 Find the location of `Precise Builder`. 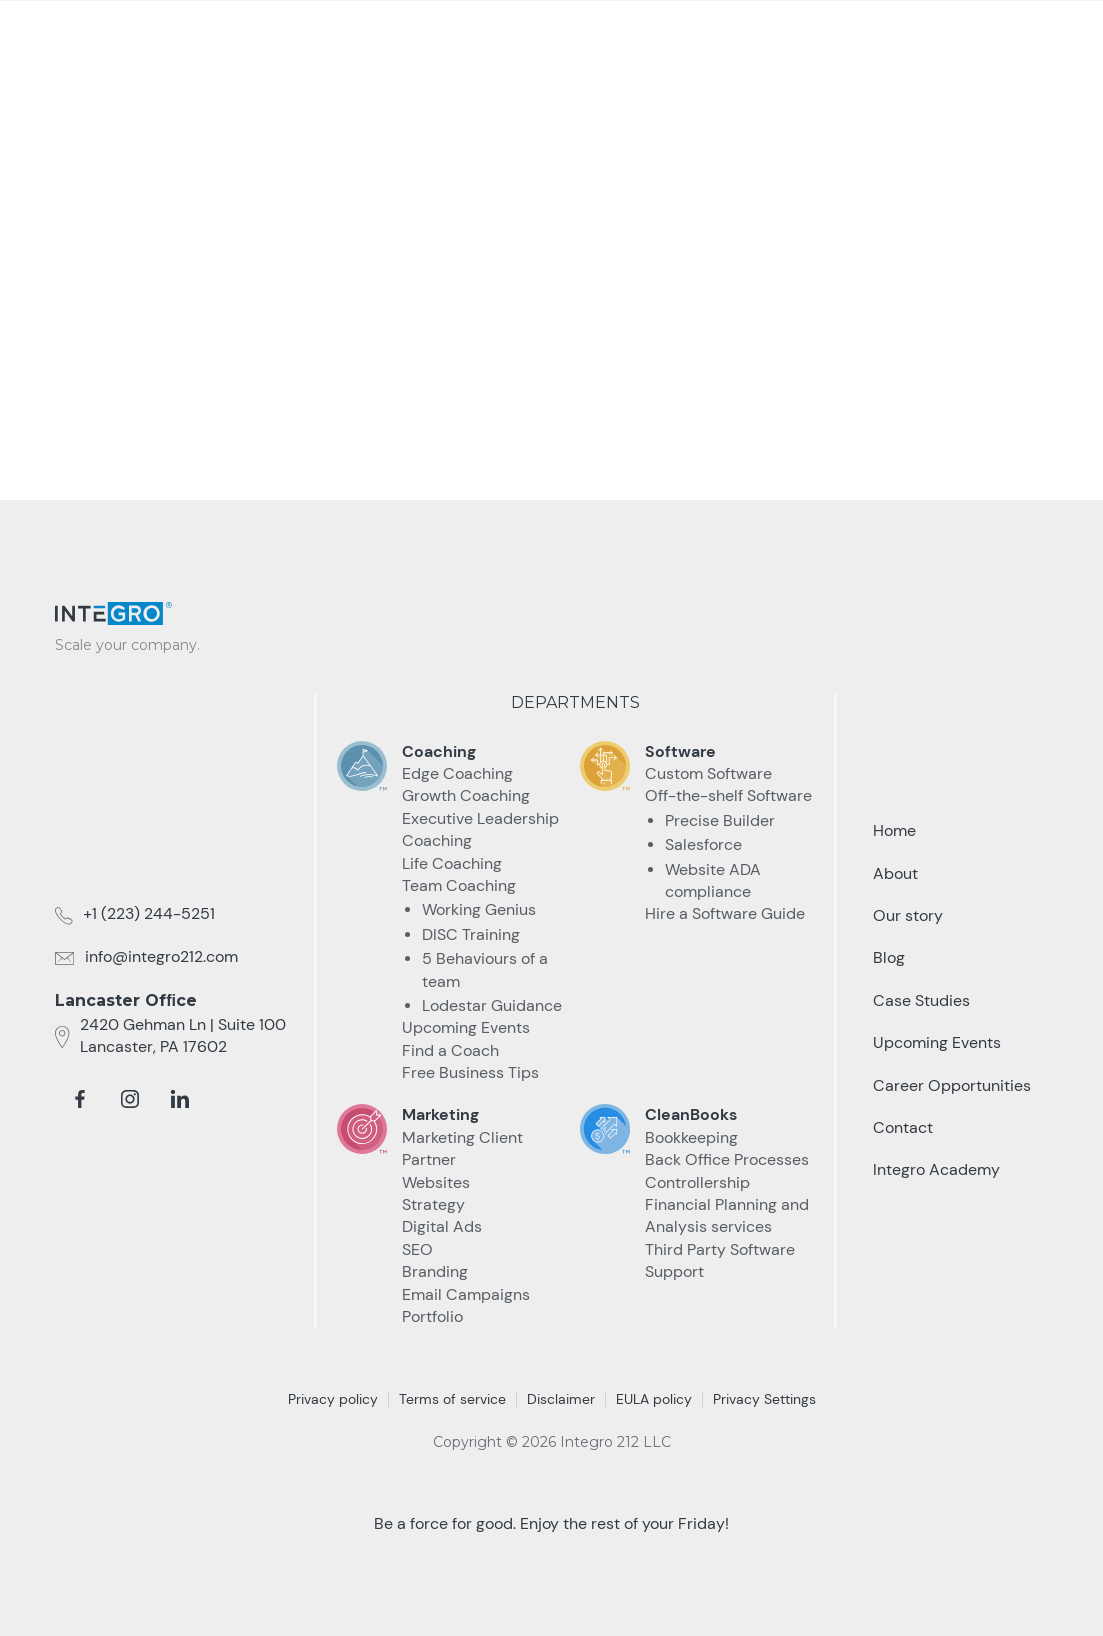

Precise Builder is located at coordinates (720, 820).